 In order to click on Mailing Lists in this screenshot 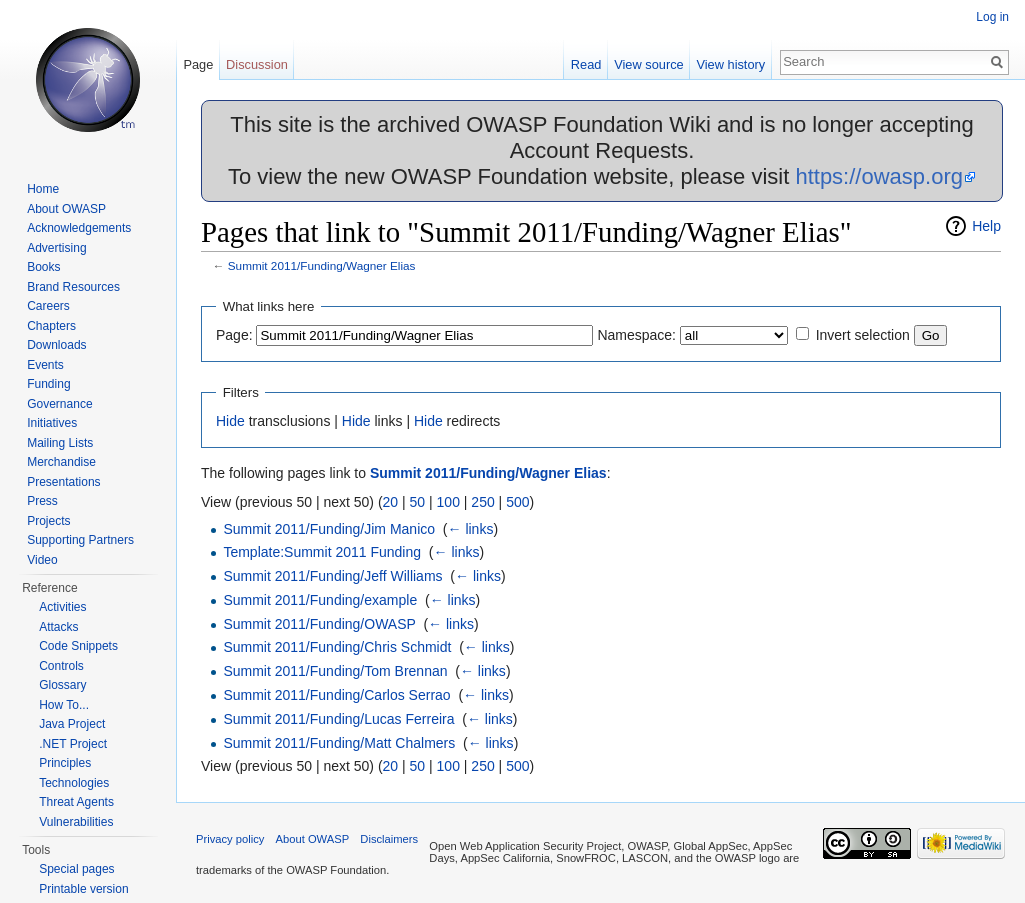, I will do `click(60, 443)`.